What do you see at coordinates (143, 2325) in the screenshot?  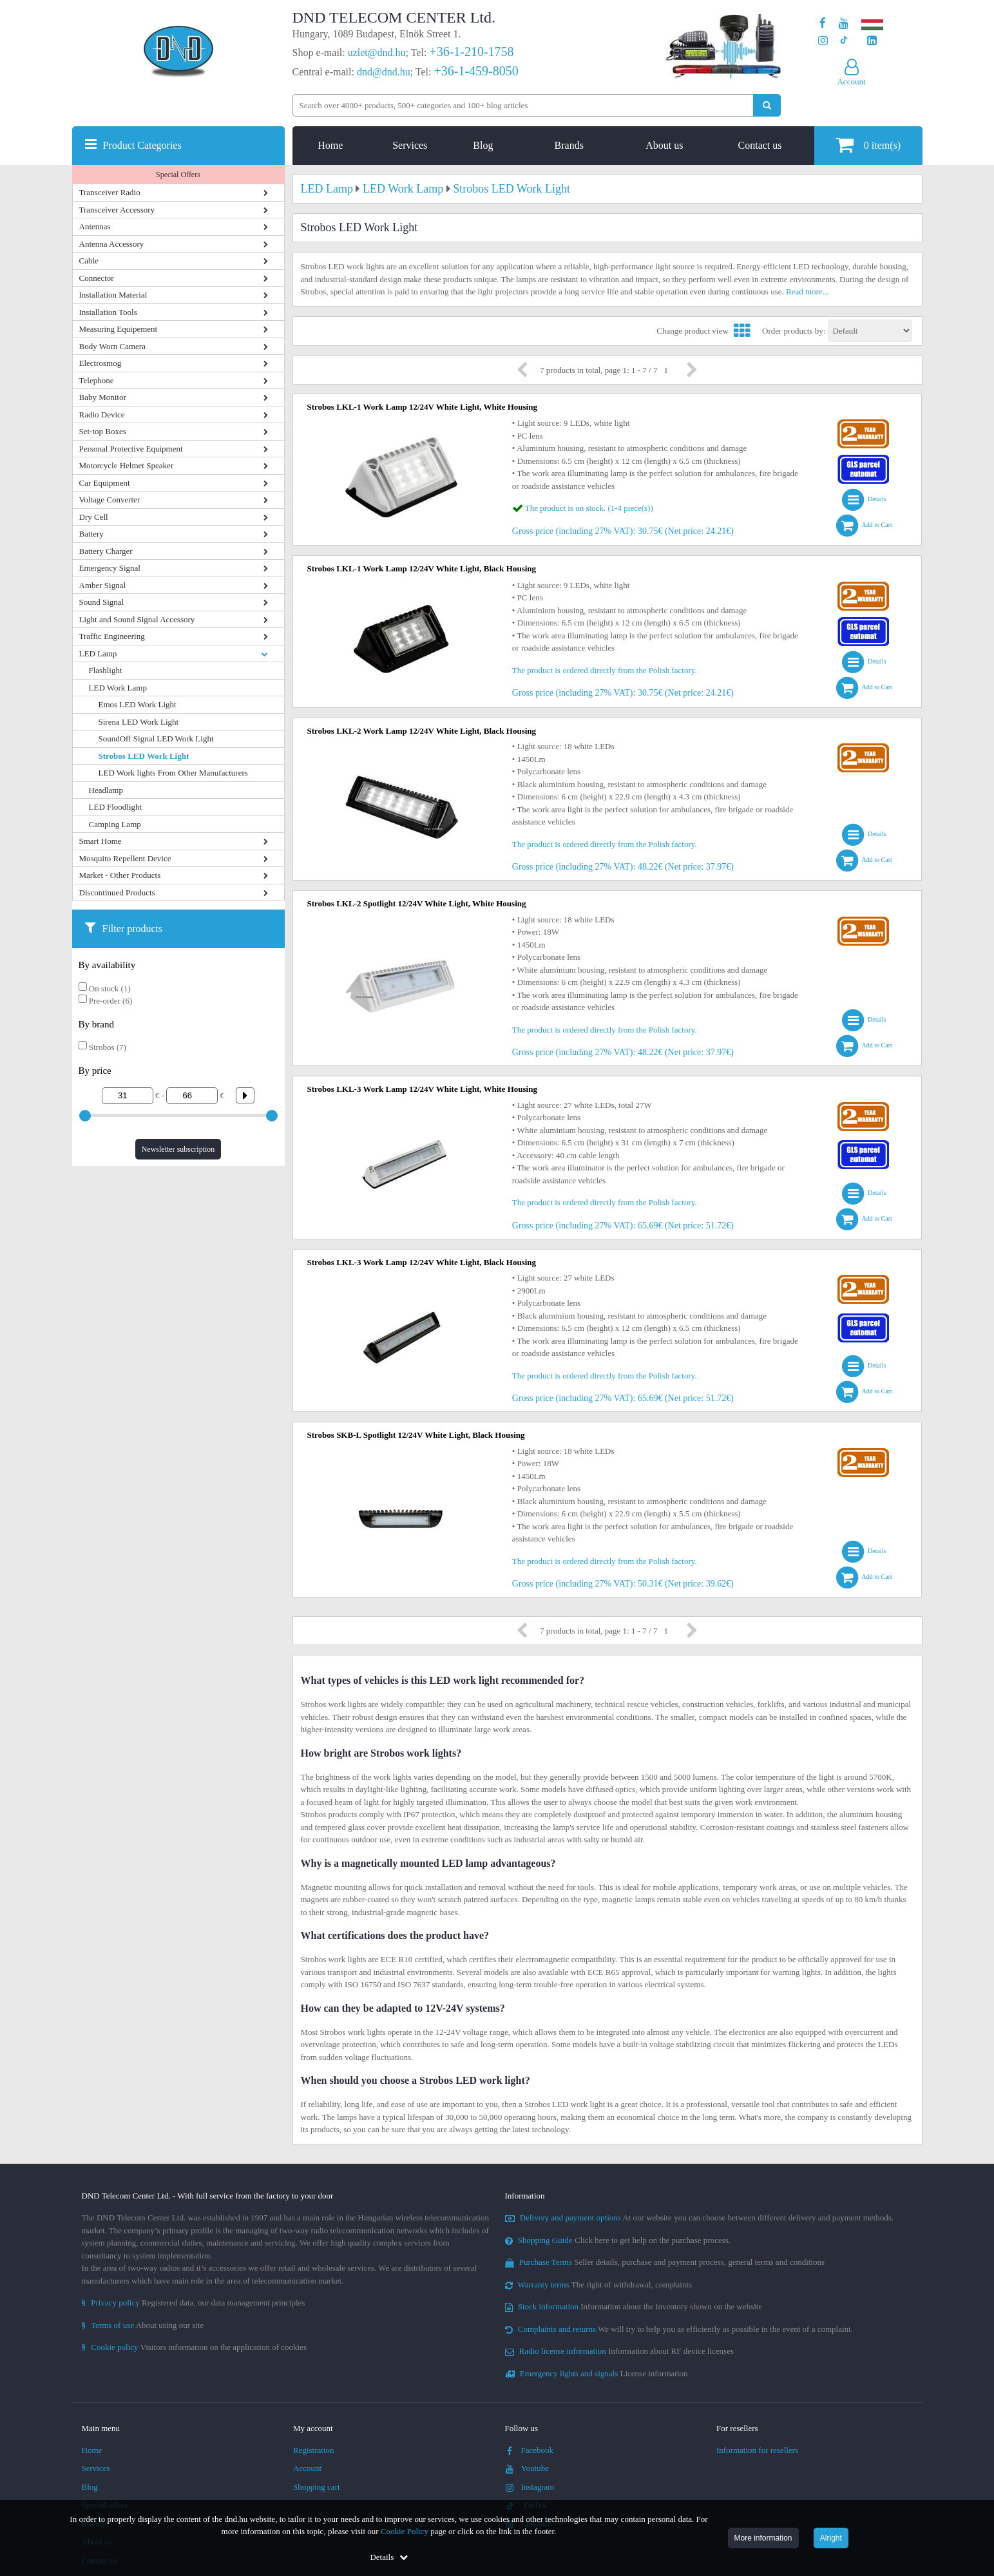 I see `About using our site` at bounding box center [143, 2325].